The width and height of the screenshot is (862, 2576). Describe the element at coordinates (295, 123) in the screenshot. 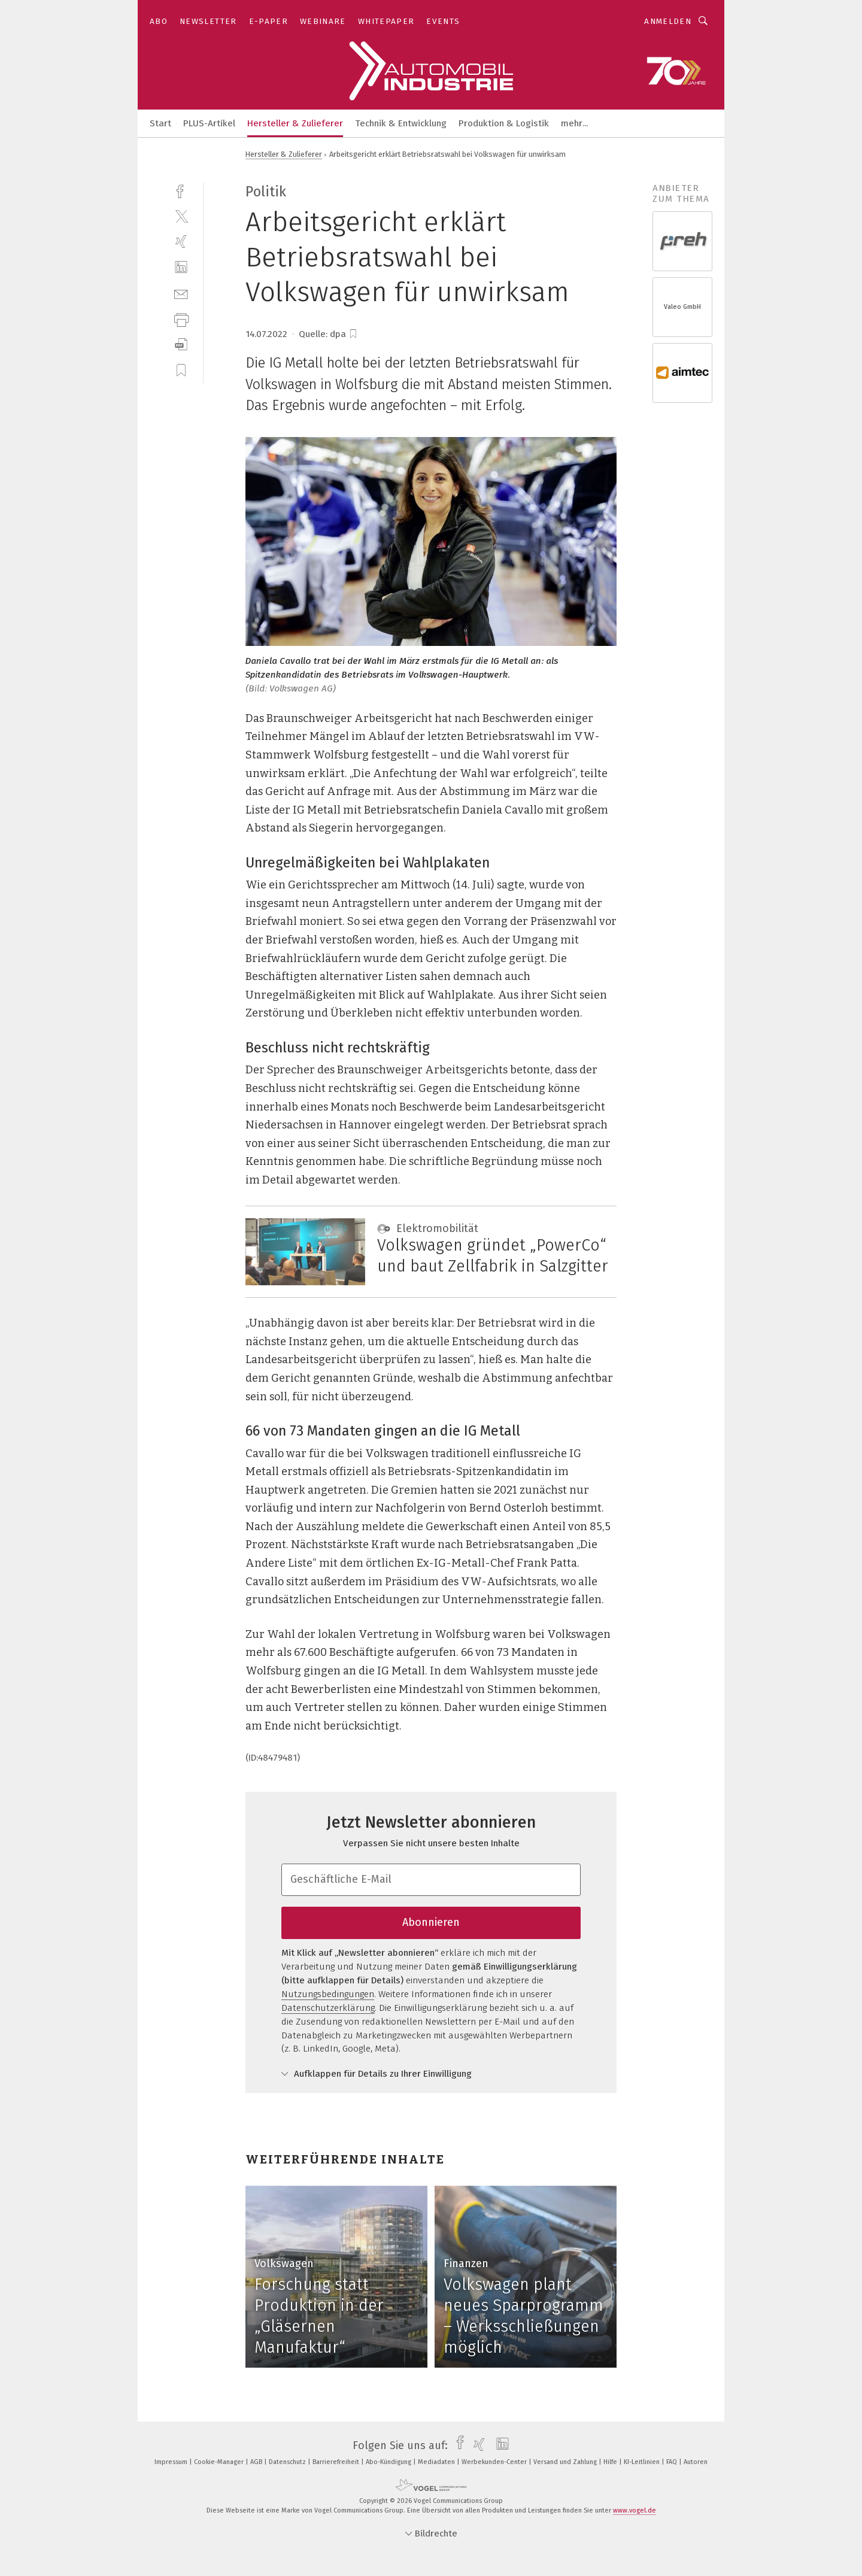

I see `Hersteller & Zulieferer` at that location.